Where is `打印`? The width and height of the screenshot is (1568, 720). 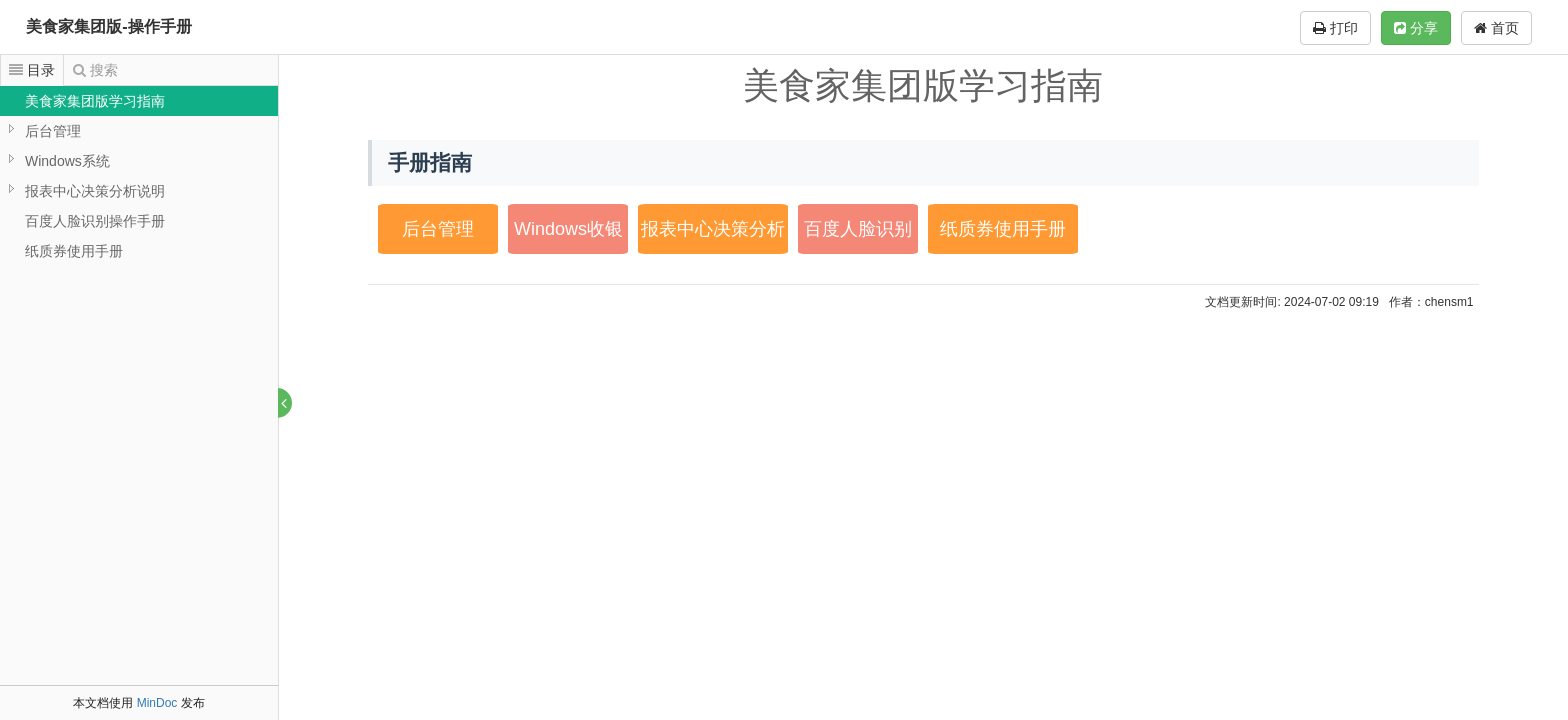 打印 is located at coordinates (1335, 28).